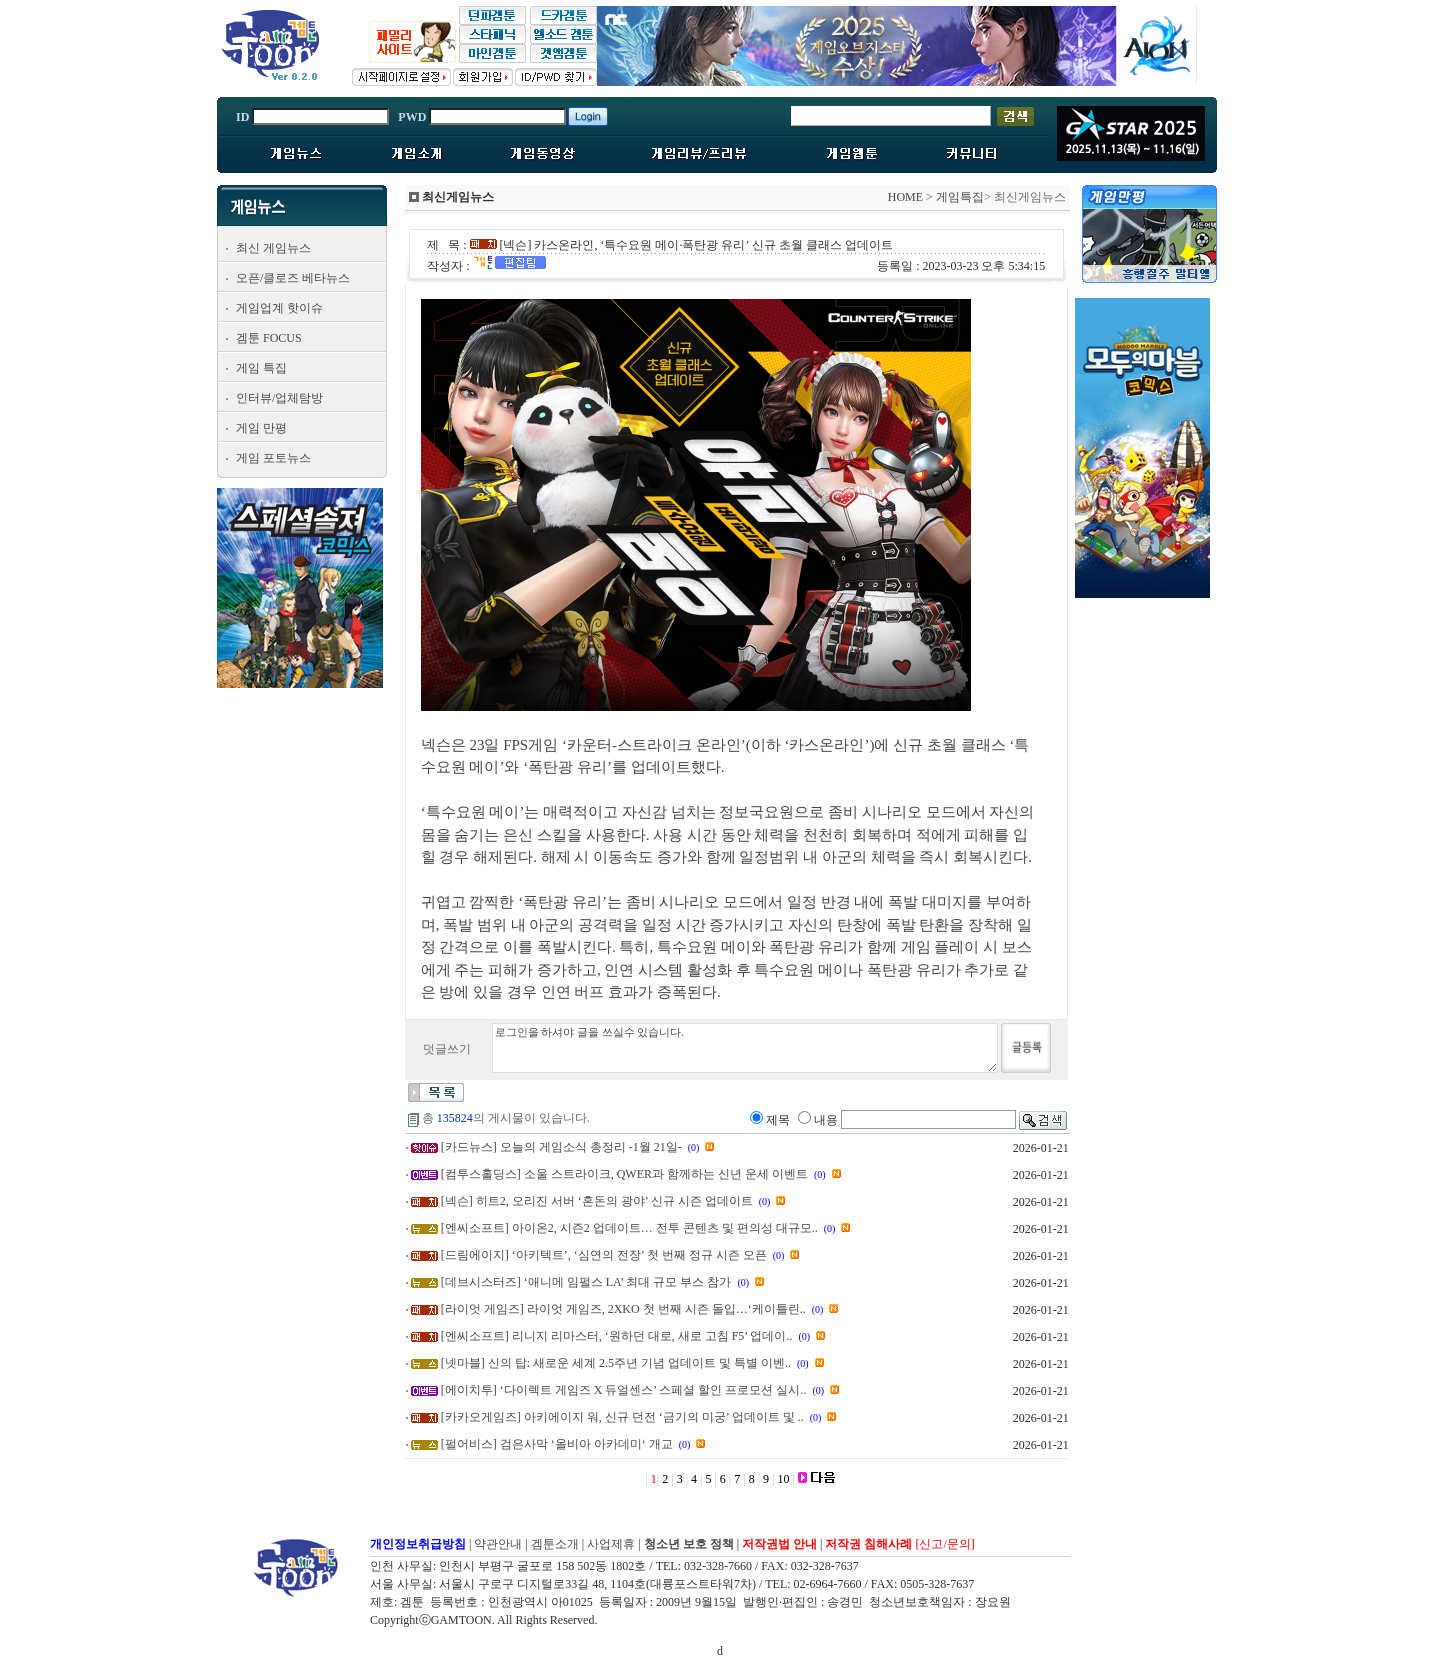 Image resolution: width=1440 pixels, height=1659 pixels. What do you see at coordinates (616, 1363) in the screenshot?
I see `[넷마블] 신의 탑: 새로운 세계 2.5주년 기념 업데이트 및 특별 이벤..` at bounding box center [616, 1363].